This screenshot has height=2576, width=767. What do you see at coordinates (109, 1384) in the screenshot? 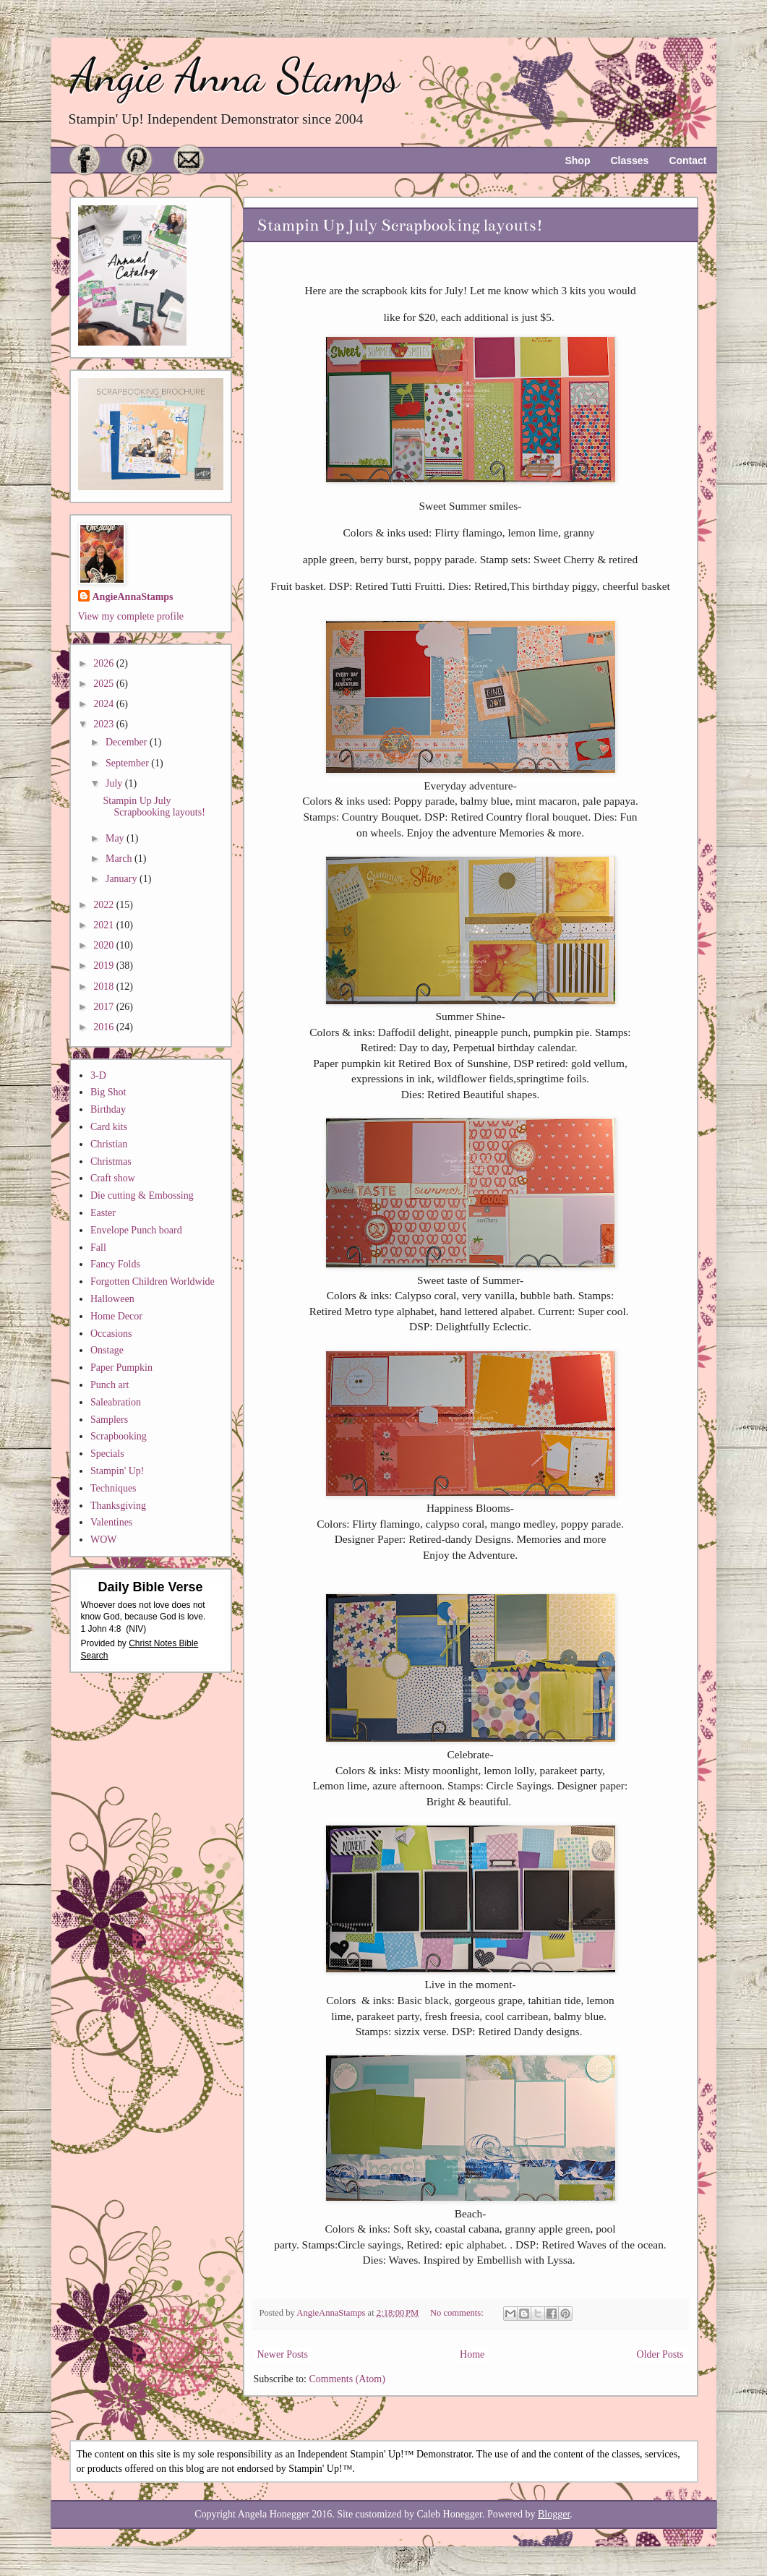
I see `Punch art` at bounding box center [109, 1384].